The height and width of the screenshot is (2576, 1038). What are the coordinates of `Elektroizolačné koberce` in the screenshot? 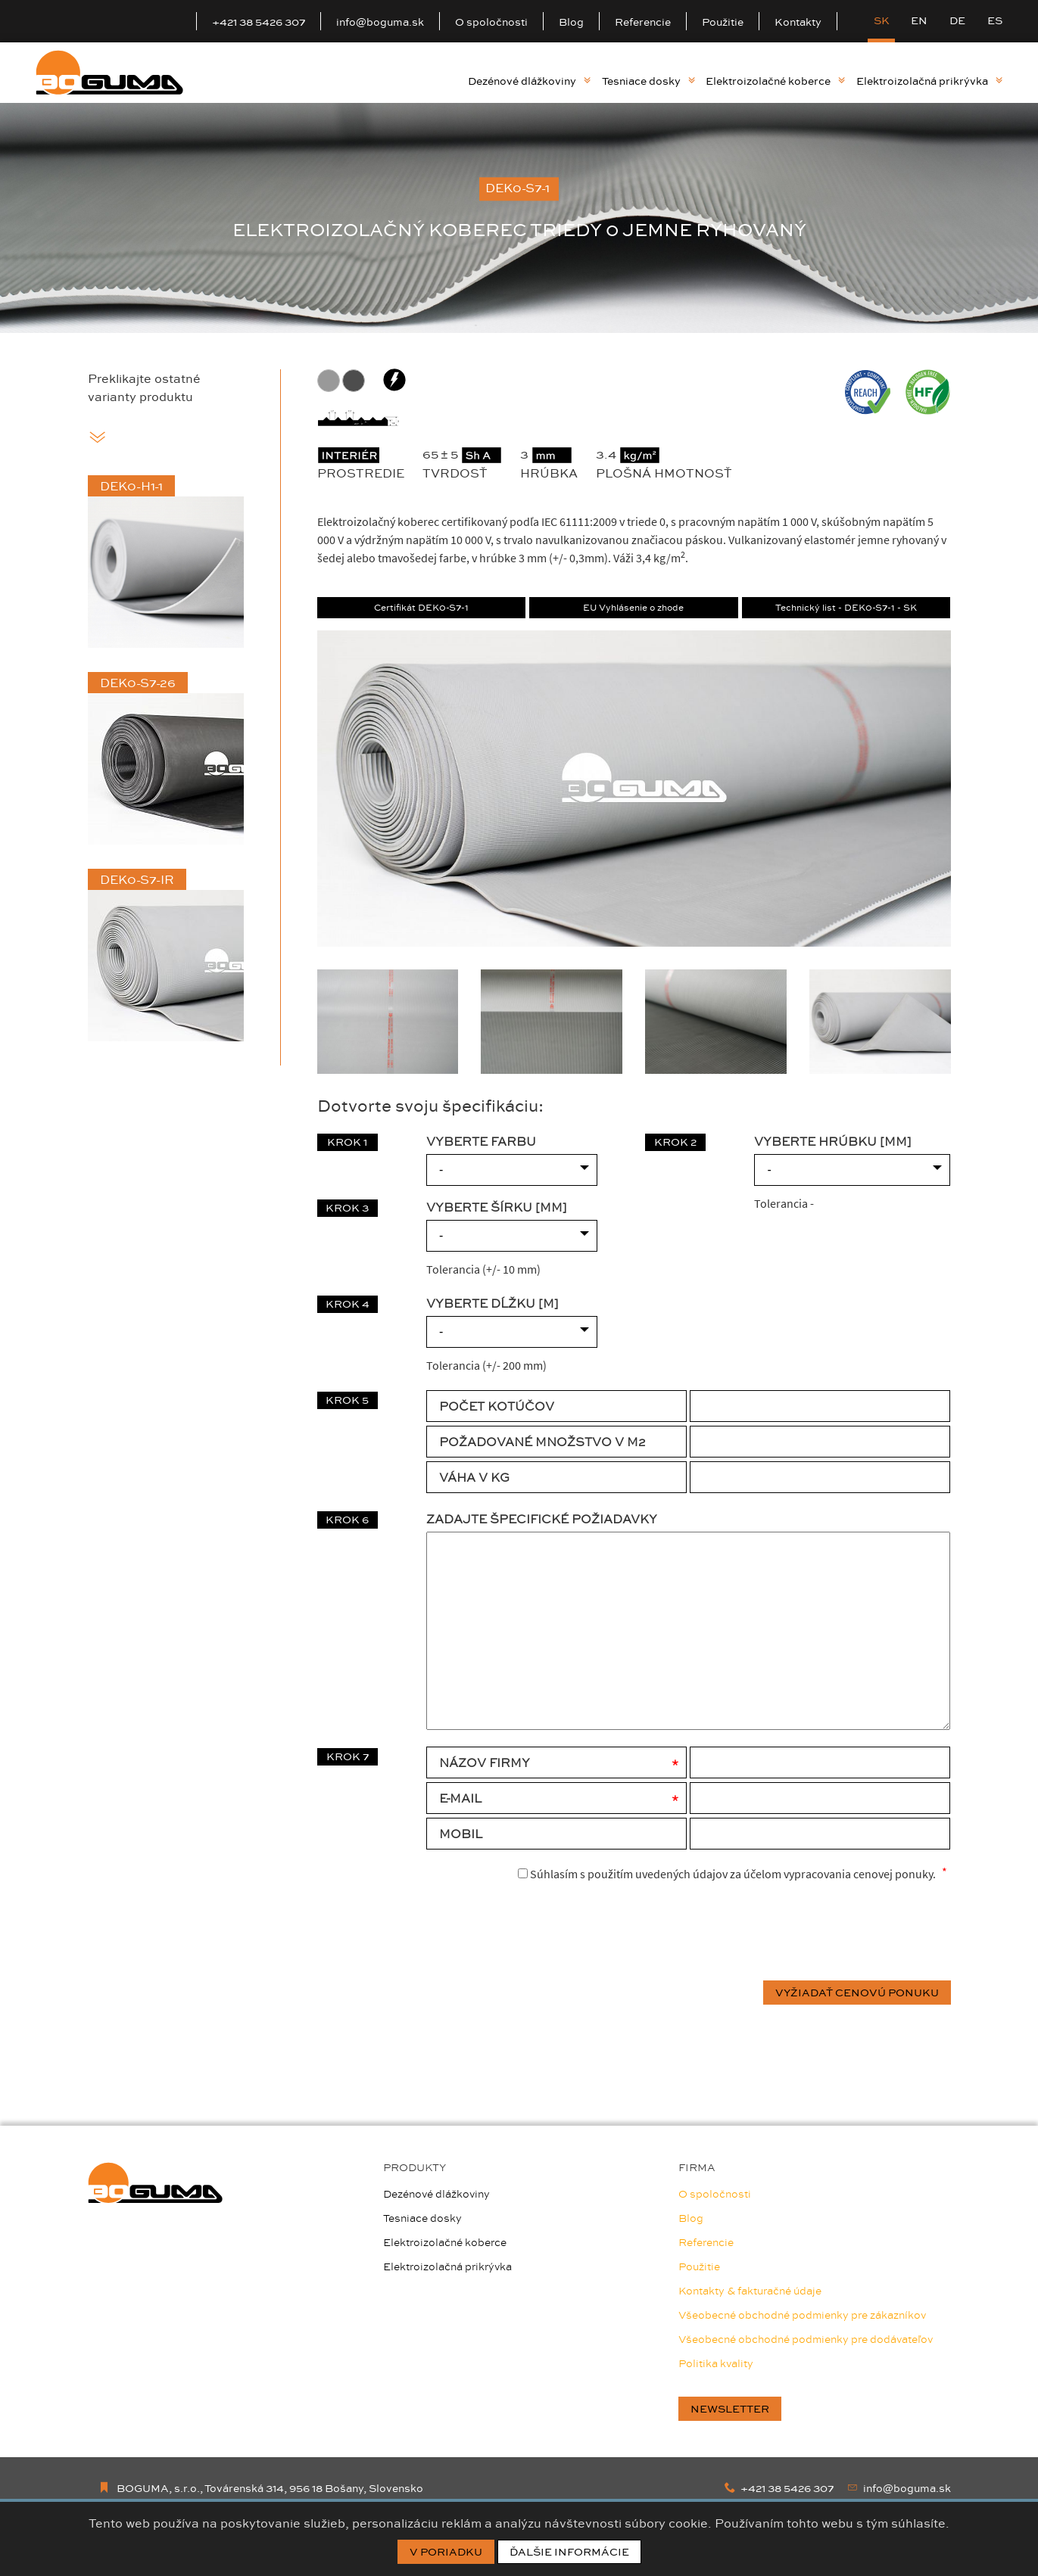 It's located at (775, 81).